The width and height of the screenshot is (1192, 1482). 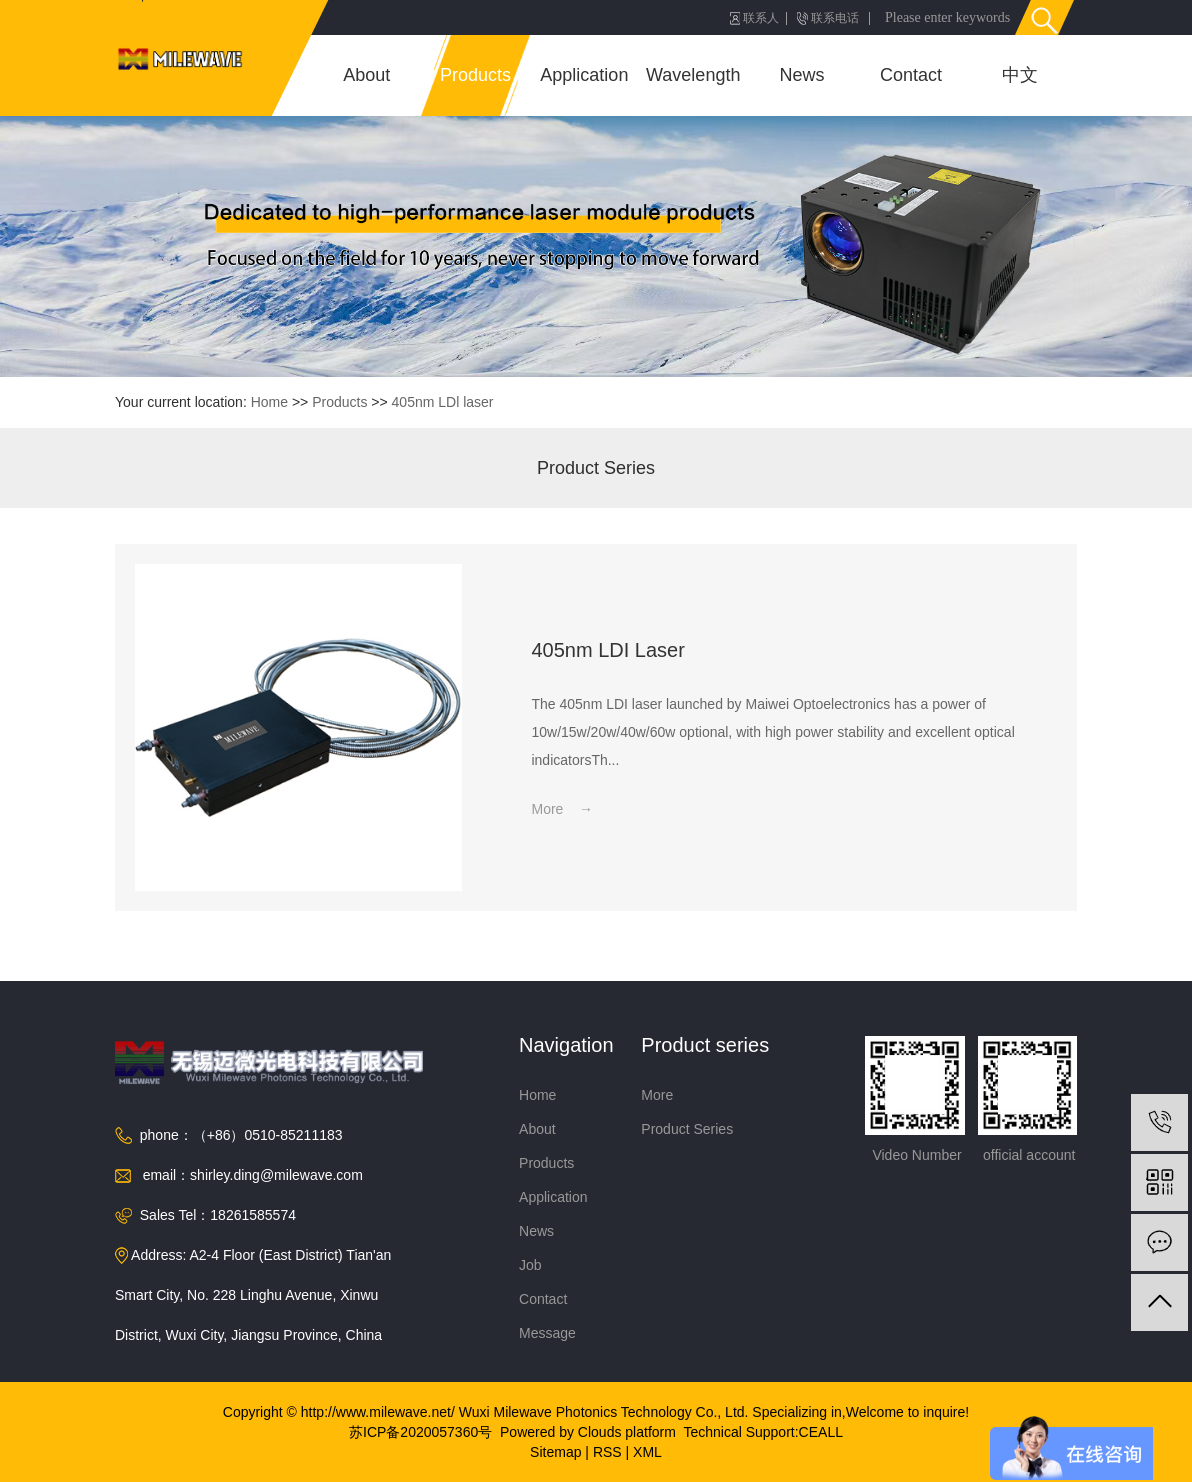 What do you see at coordinates (911, 75) in the screenshot?
I see `Contact` at bounding box center [911, 75].